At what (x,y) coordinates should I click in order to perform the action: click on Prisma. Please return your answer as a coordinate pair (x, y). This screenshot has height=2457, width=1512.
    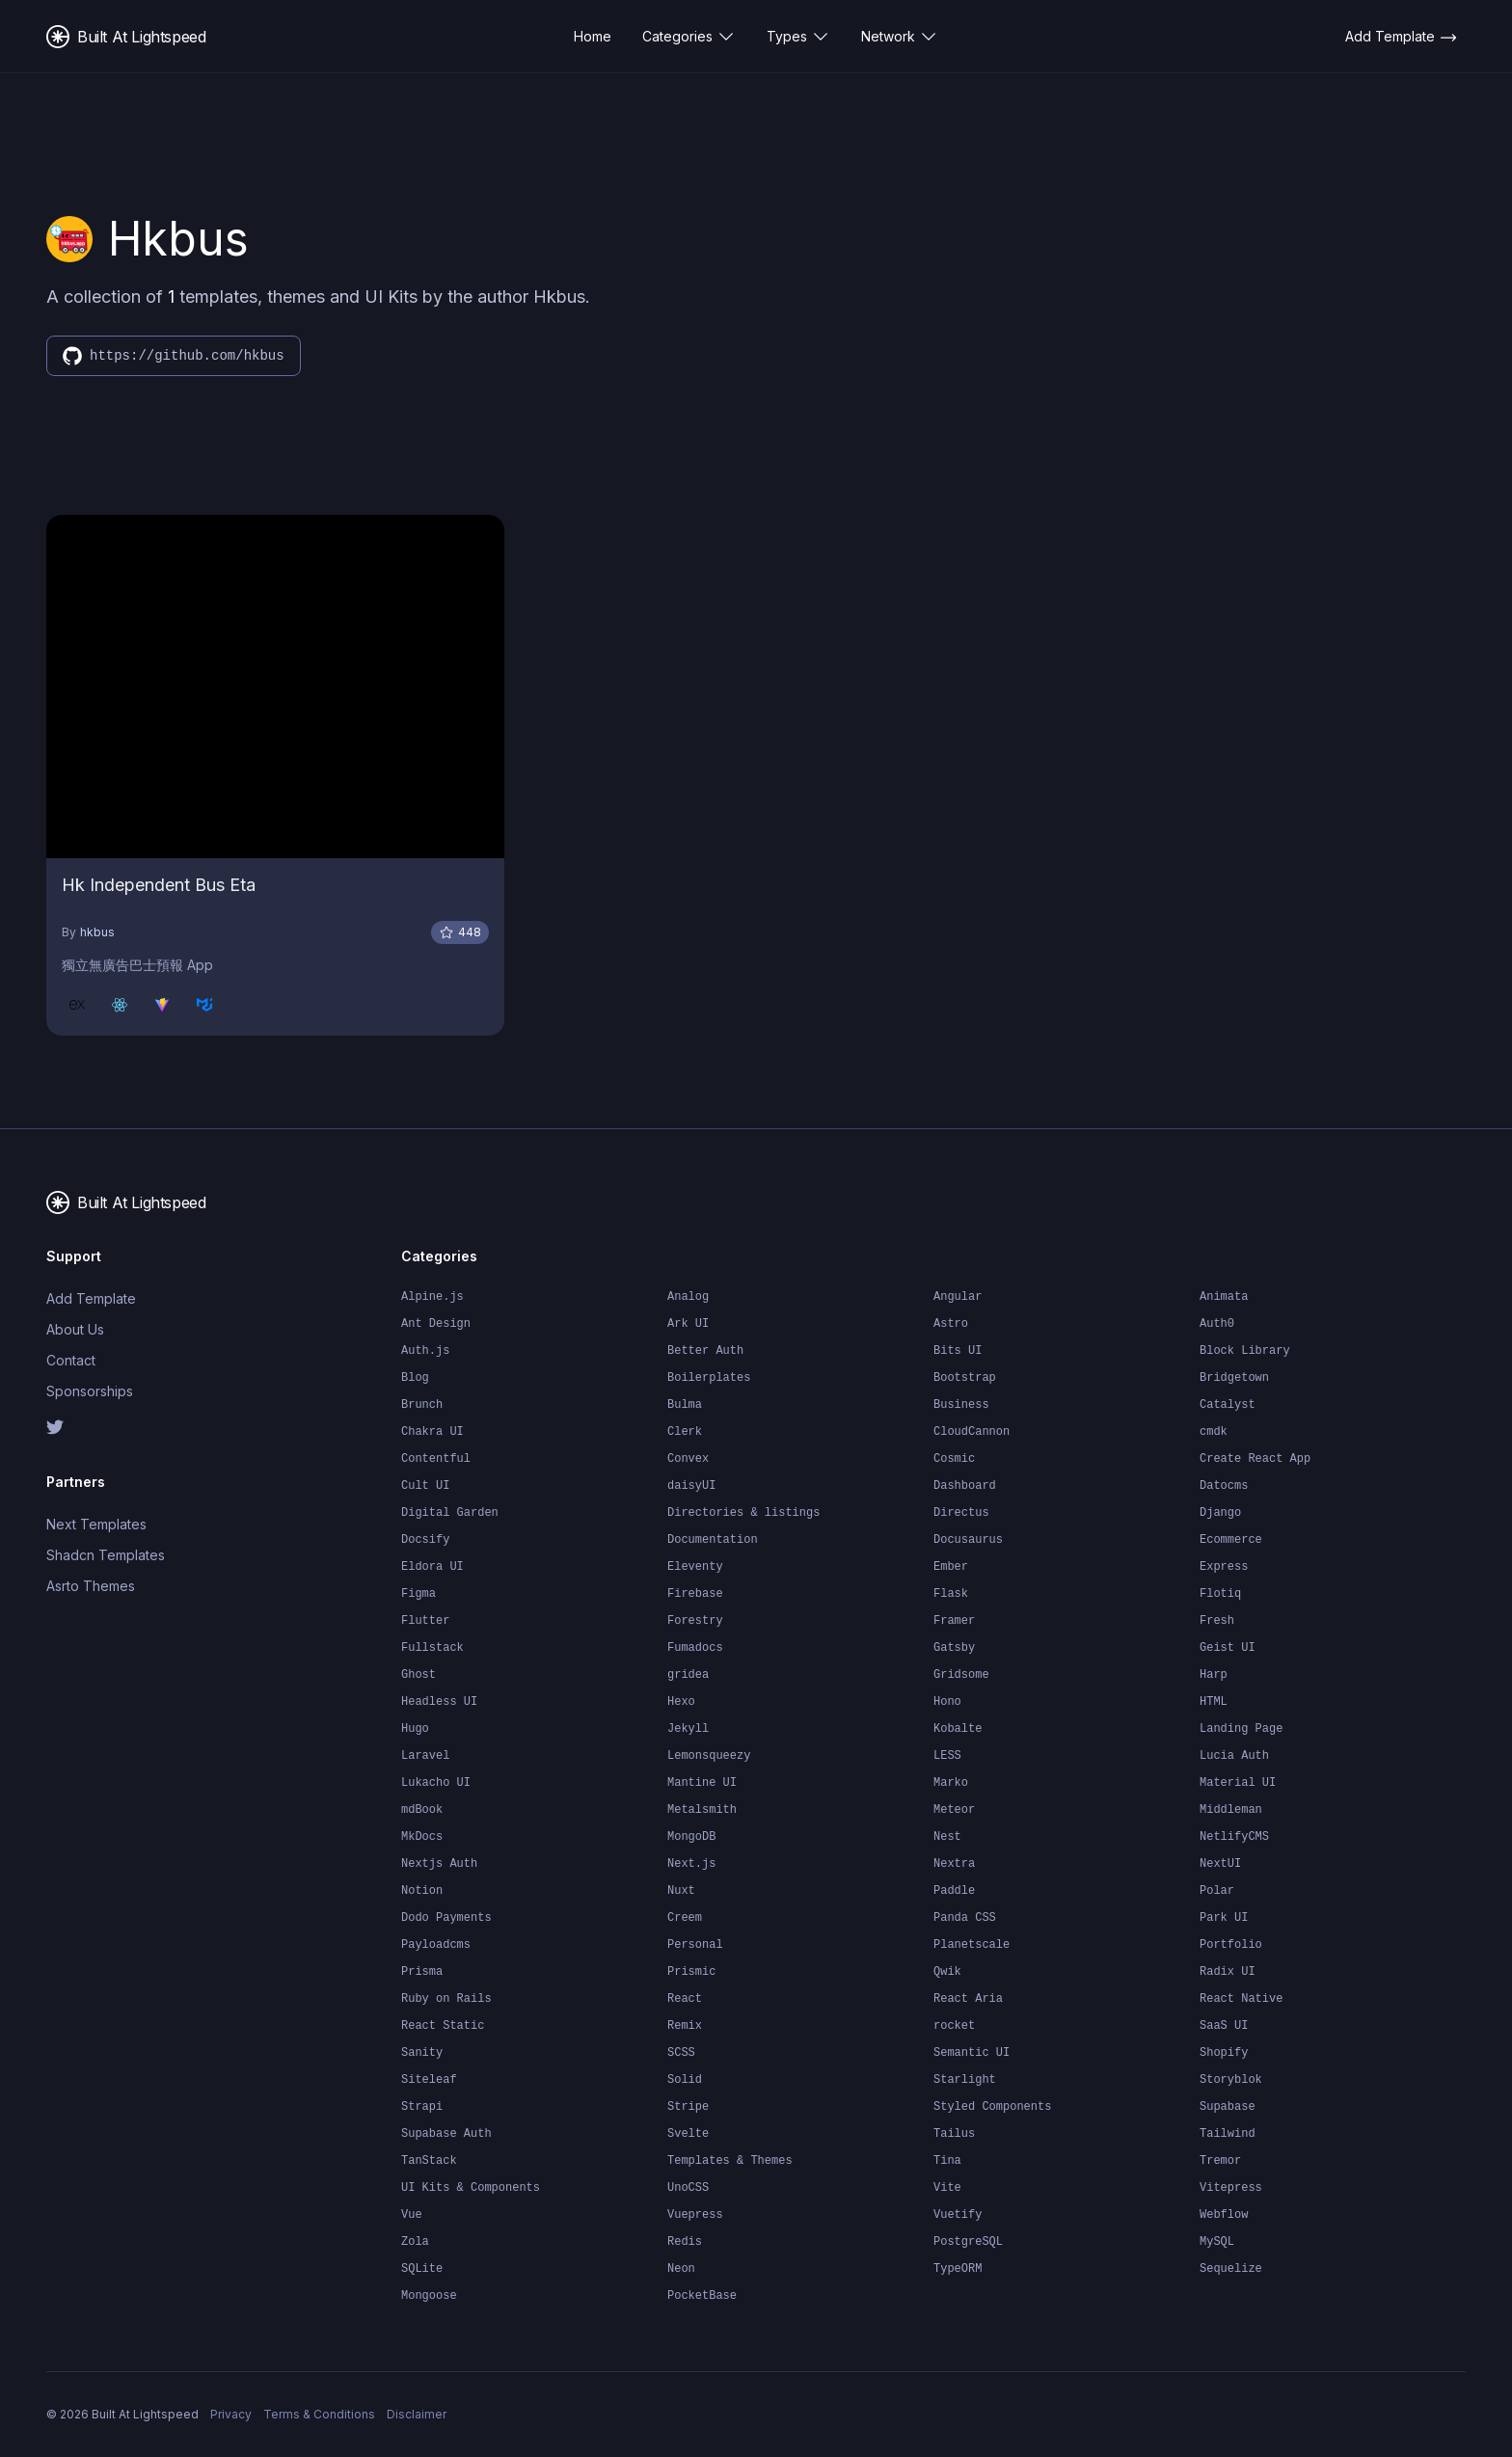
    Looking at the image, I should click on (422, 1972).